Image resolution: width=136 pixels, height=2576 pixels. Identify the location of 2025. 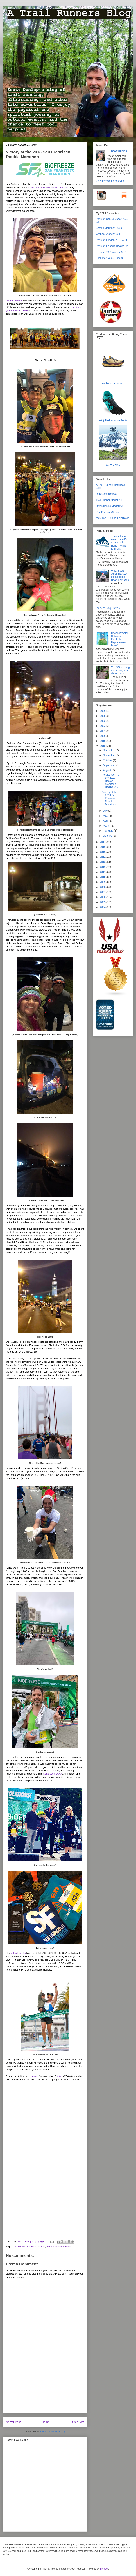
(103, 715).